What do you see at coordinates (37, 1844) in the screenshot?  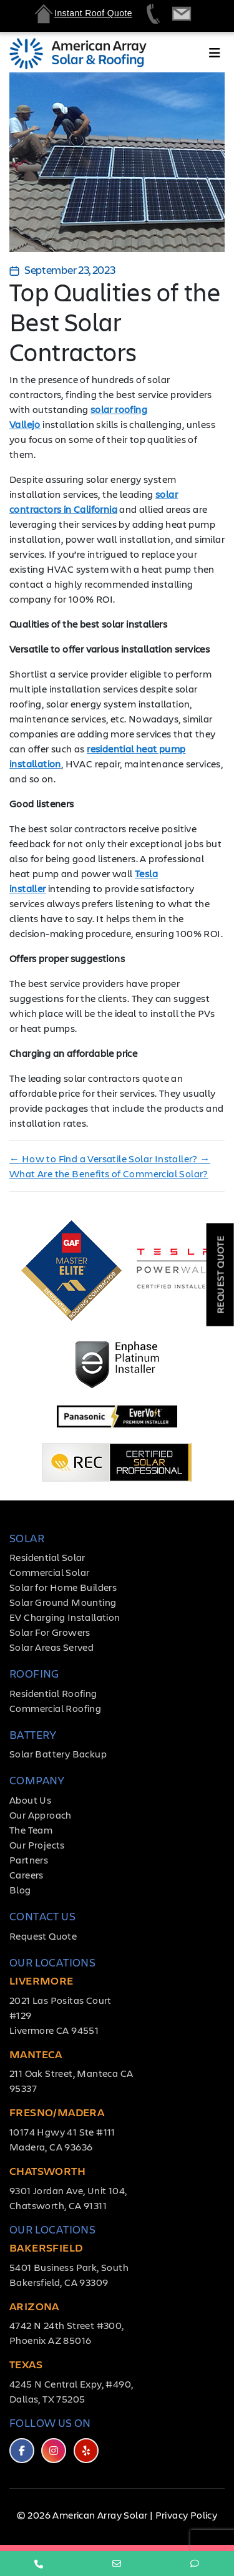 I see `Our Projects` at bounding box center [37, 1844].